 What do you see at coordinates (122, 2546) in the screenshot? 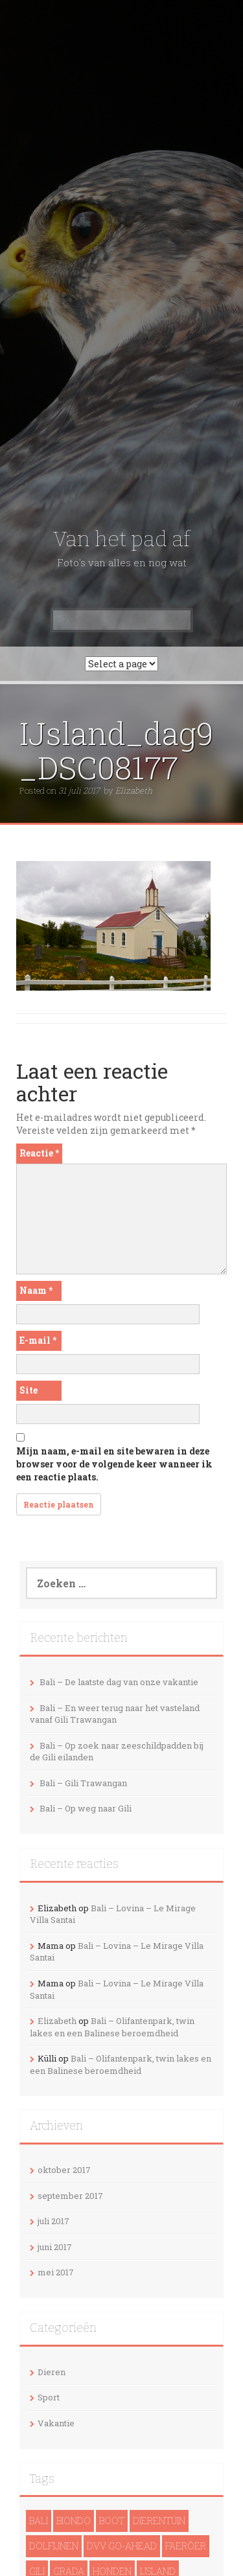
I see `DVV Go-Ahead [DVV Go-Ahead (1 item)]` at bounding box center [122, 2546].